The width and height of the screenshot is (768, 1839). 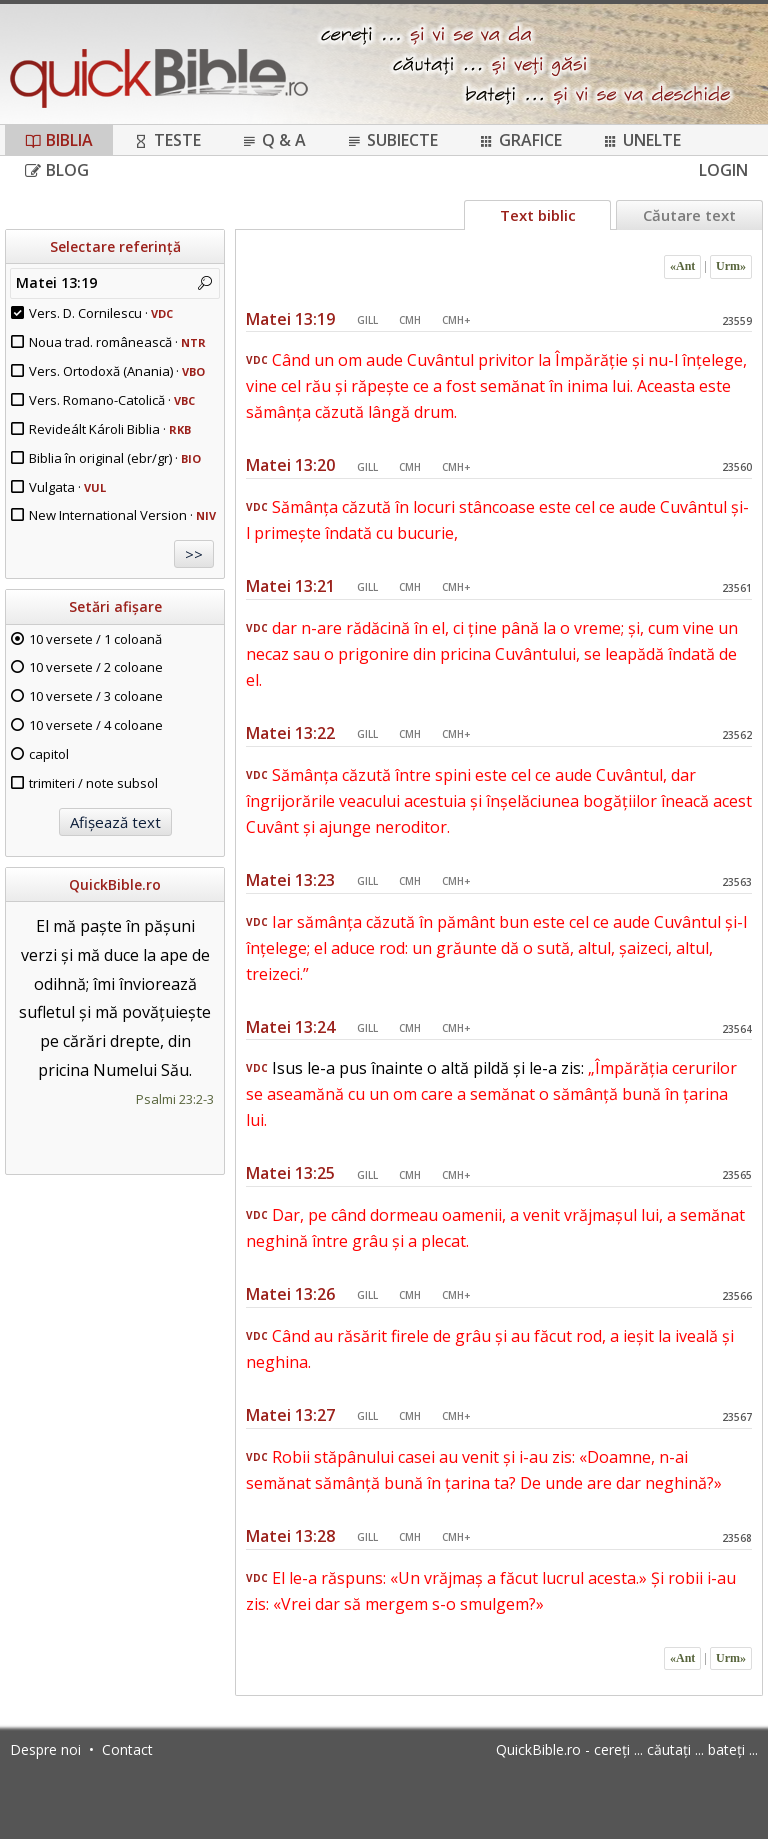 I want to click on Biblia, so click(x=59, y=140).